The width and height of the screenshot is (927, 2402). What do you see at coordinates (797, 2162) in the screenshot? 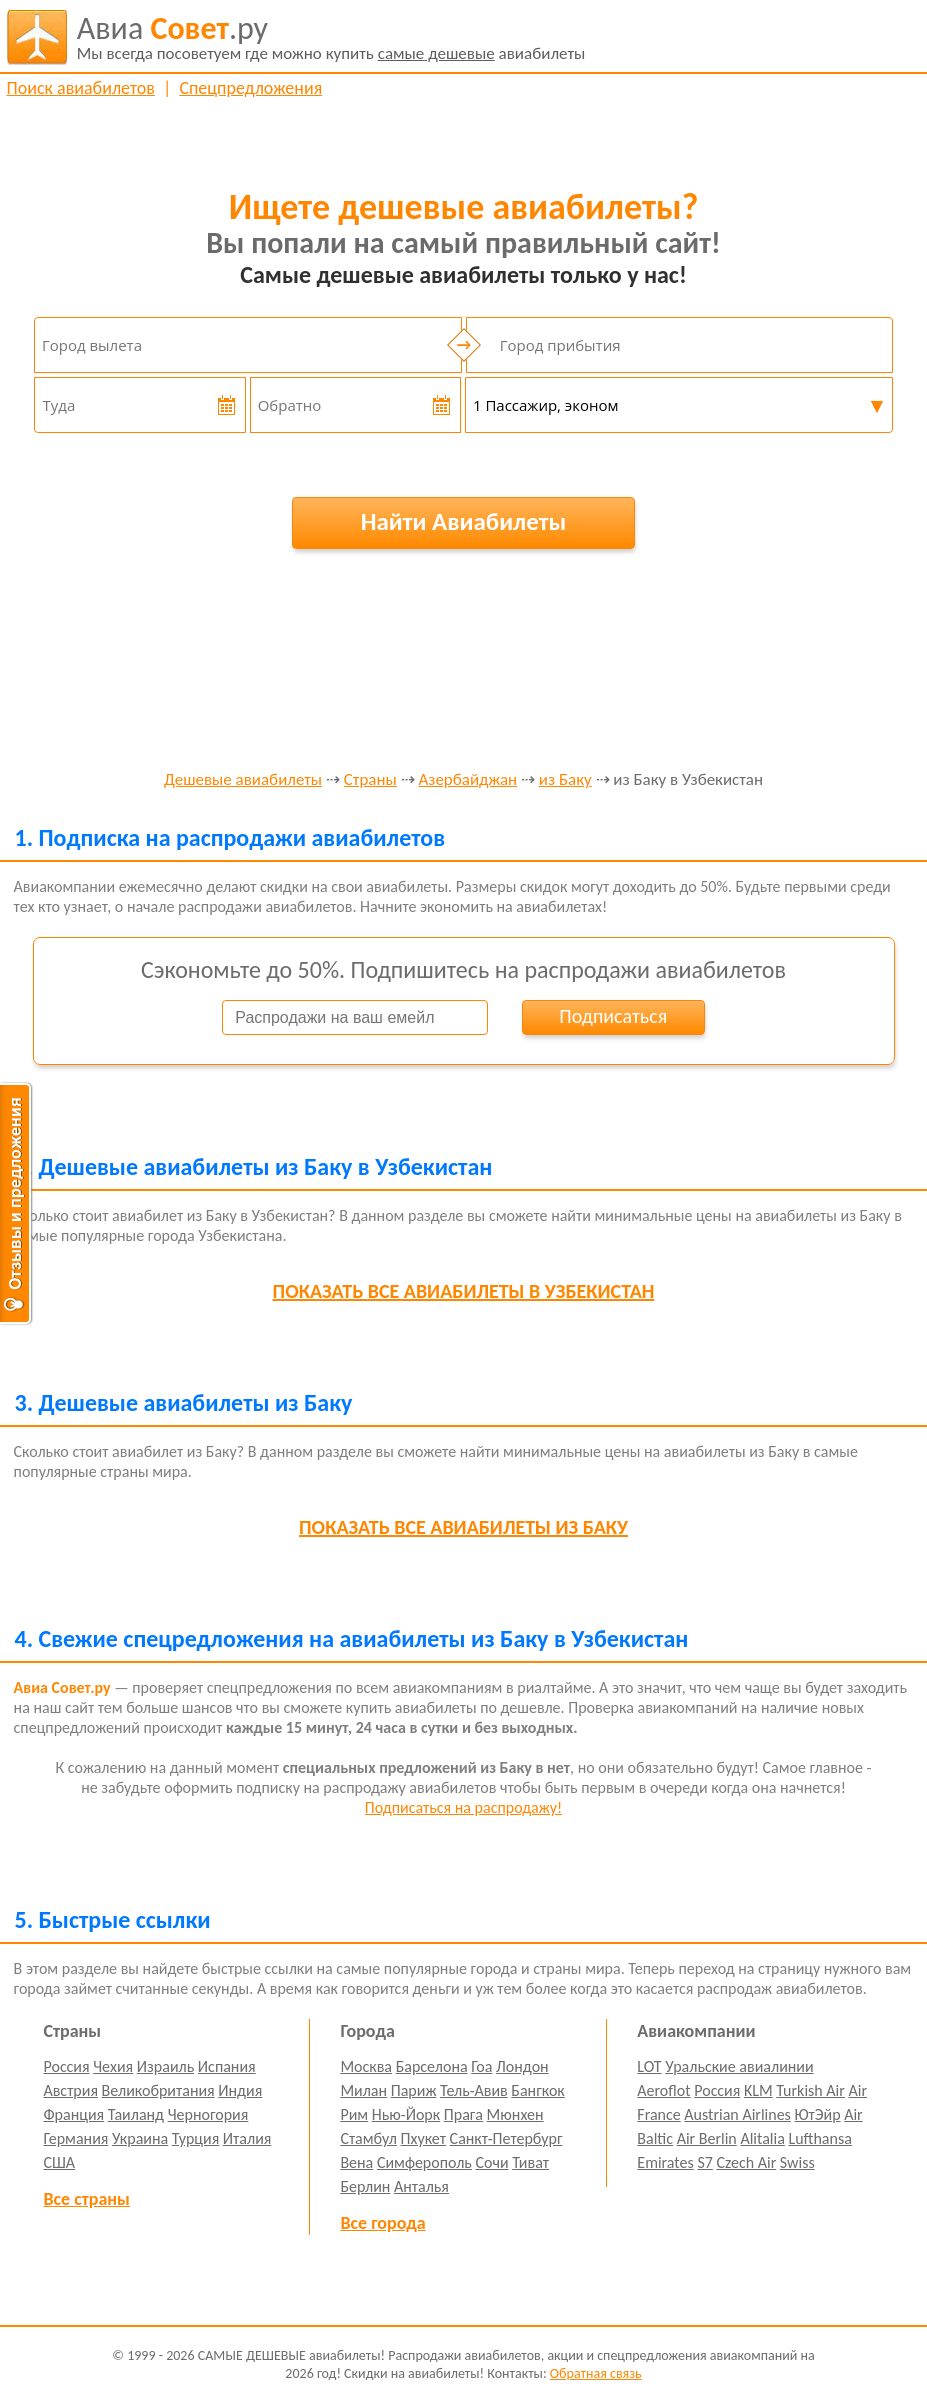
I see `Swiss` at bounding box center [797, 2162].